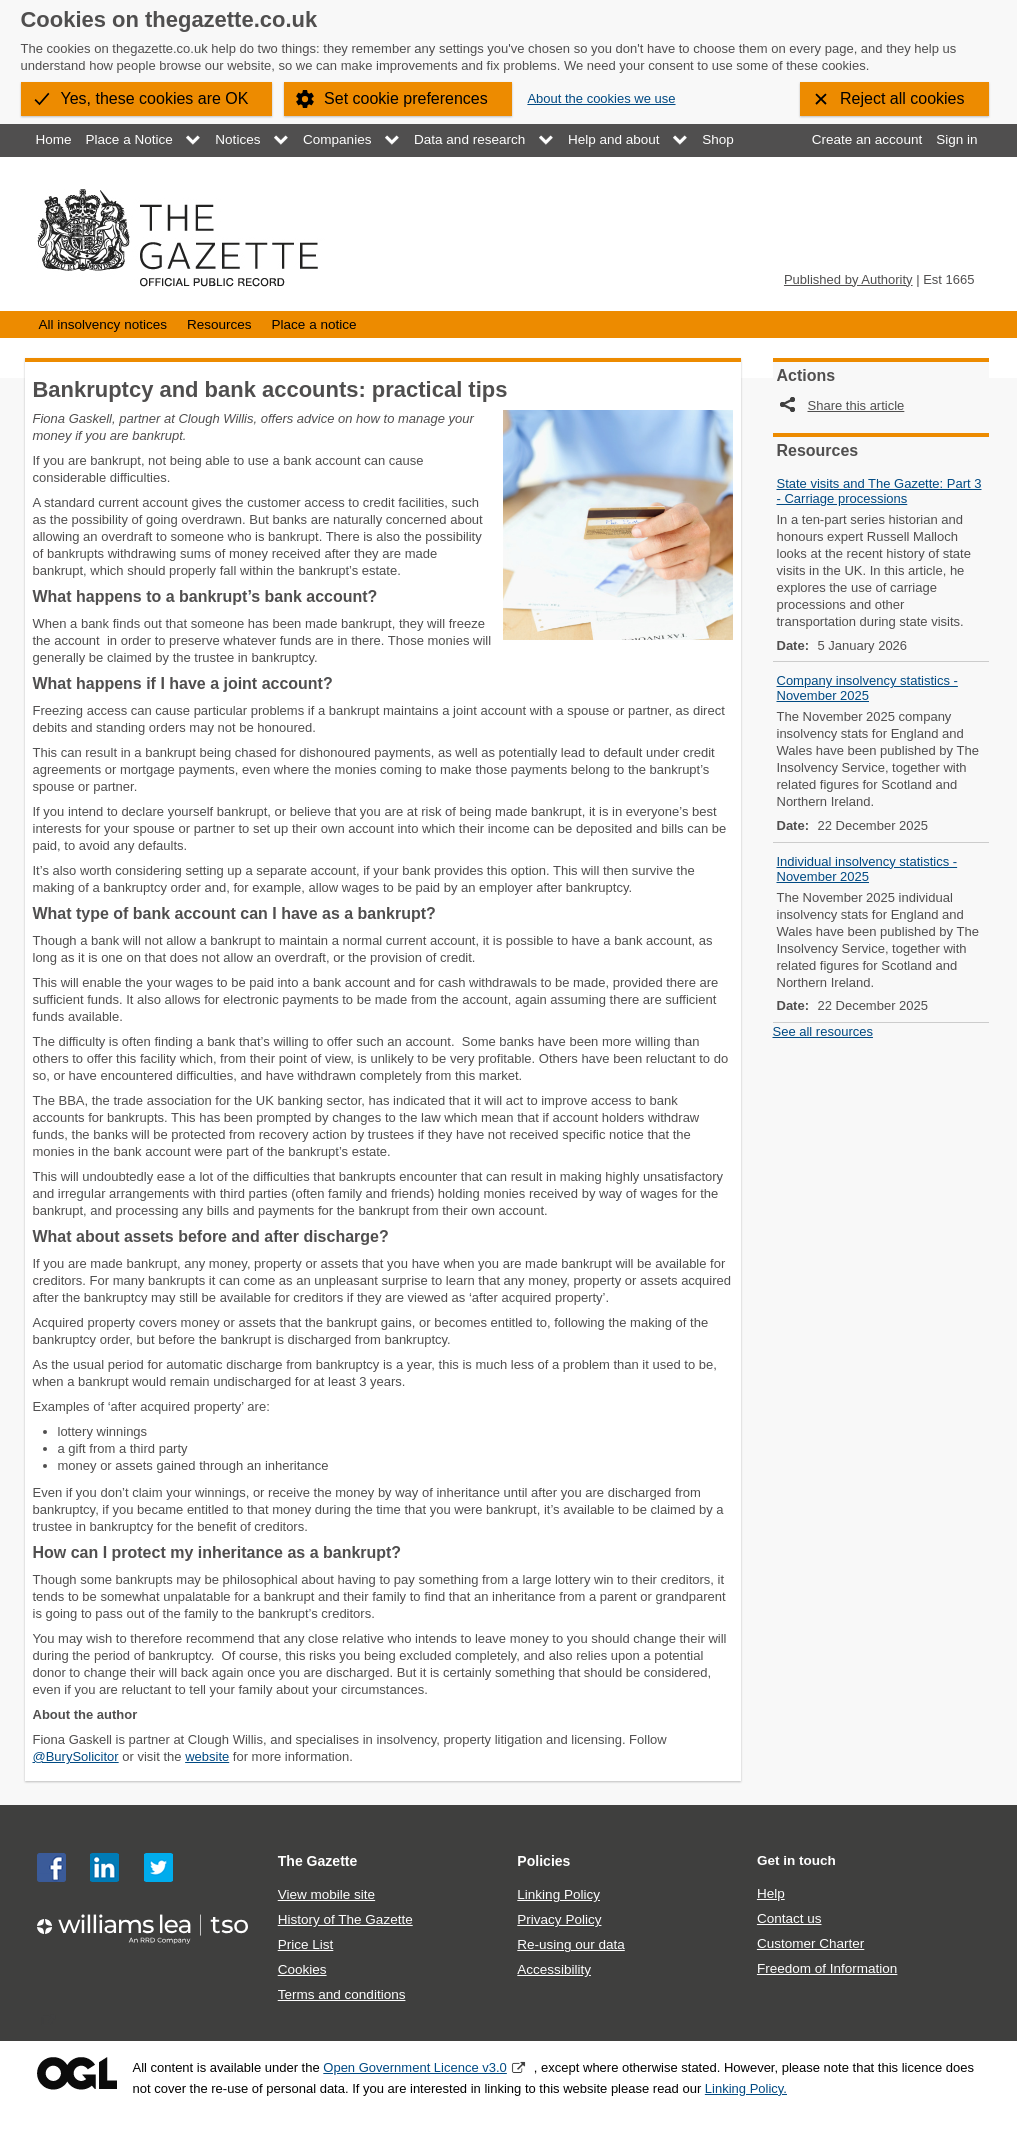 This screenshot has height=2134, width=1017. What do you see at coordinates (318, 1861) in the screenshot?
I see `The Gazette` at bounding box center [318, 1861].